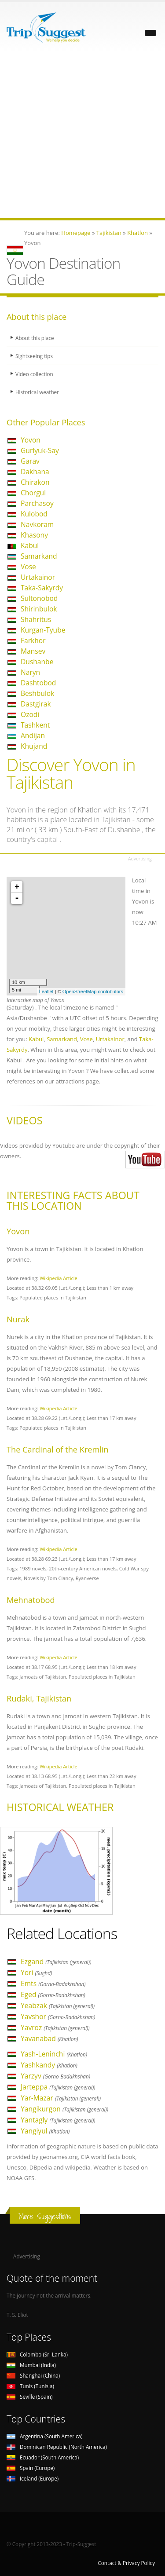 This screenshot has height=2576, width=165. What do you see at coordinates (34, 337) in the screenshot?
I see `About this place` at bounding box center [34, 337].